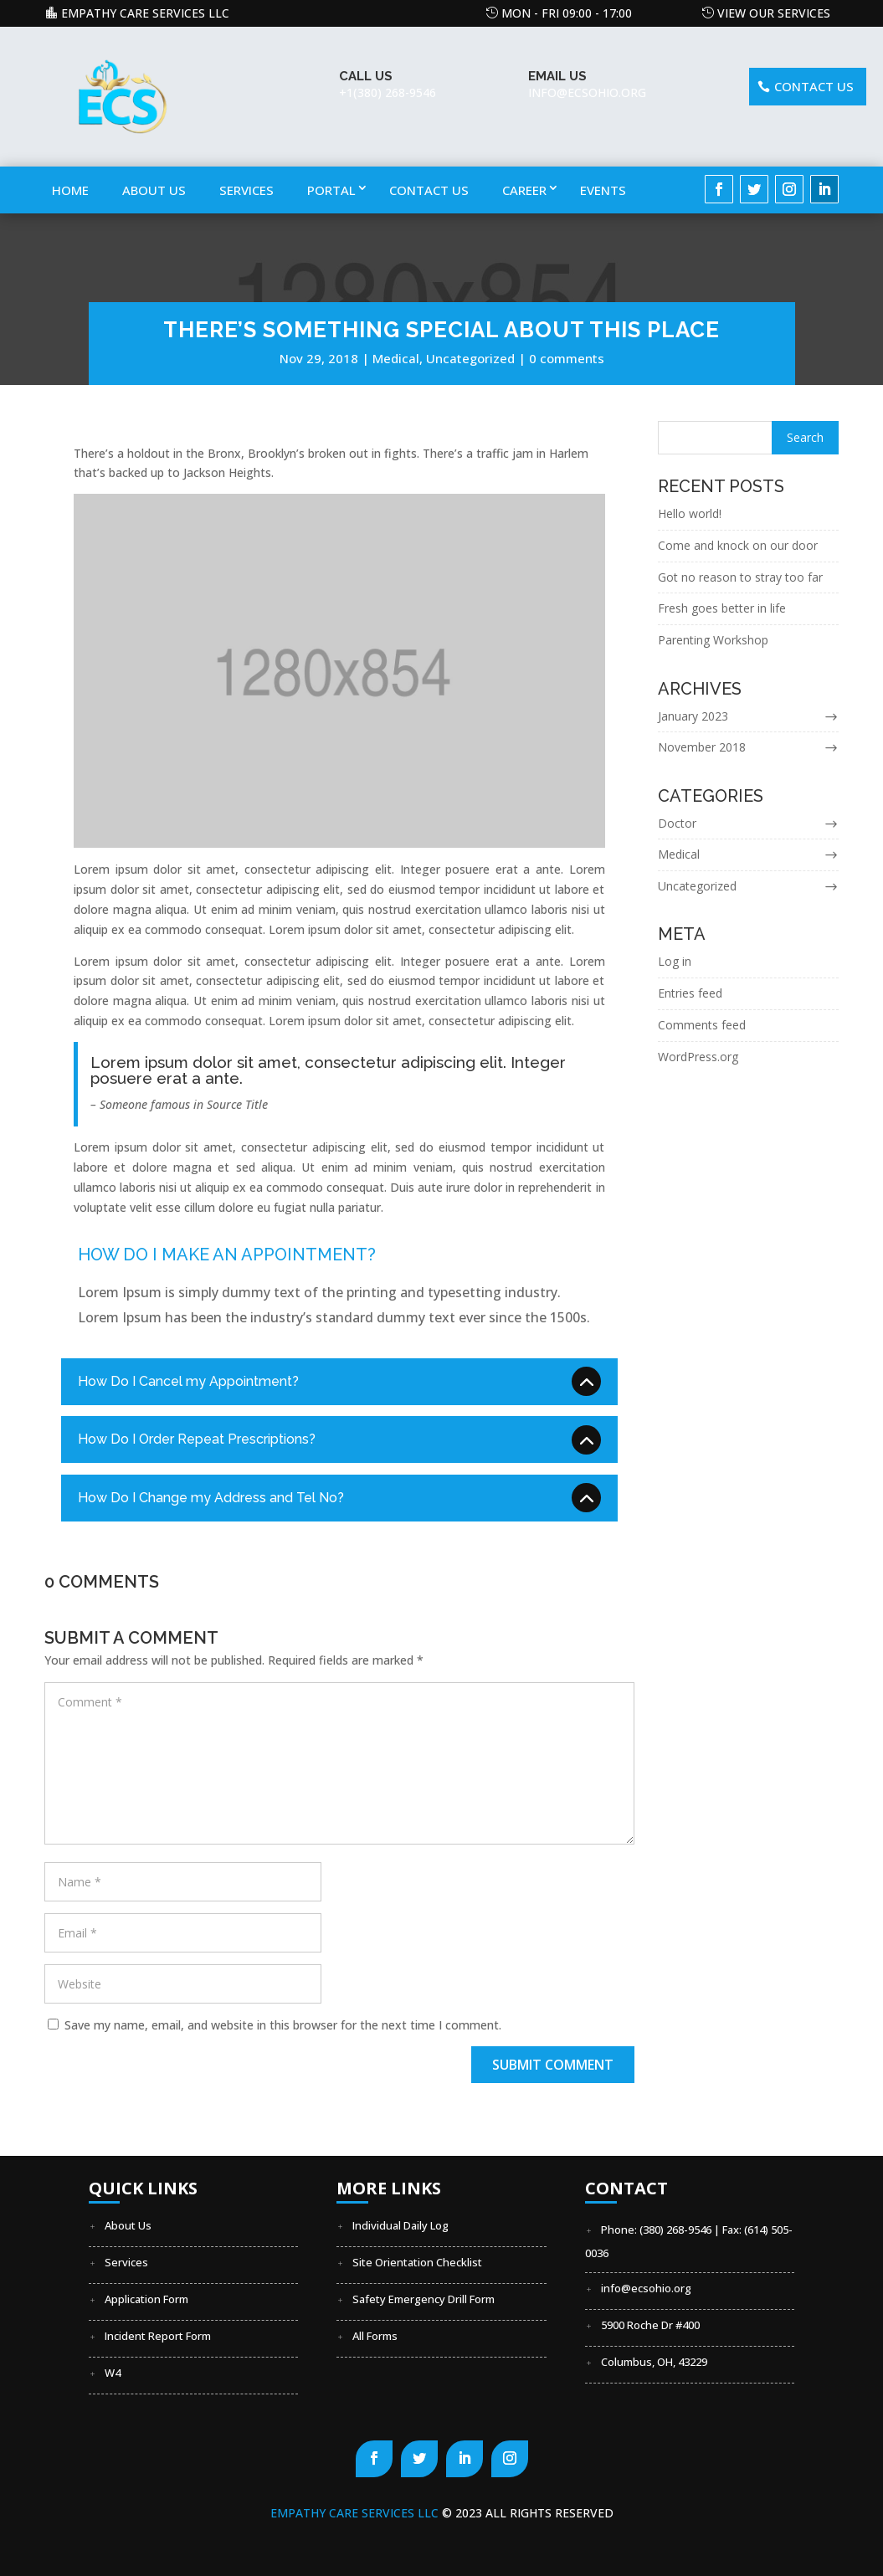 This screenshot has height=2576, width=883. I want to click on Got no reason to stray too far, so click(740, 577).